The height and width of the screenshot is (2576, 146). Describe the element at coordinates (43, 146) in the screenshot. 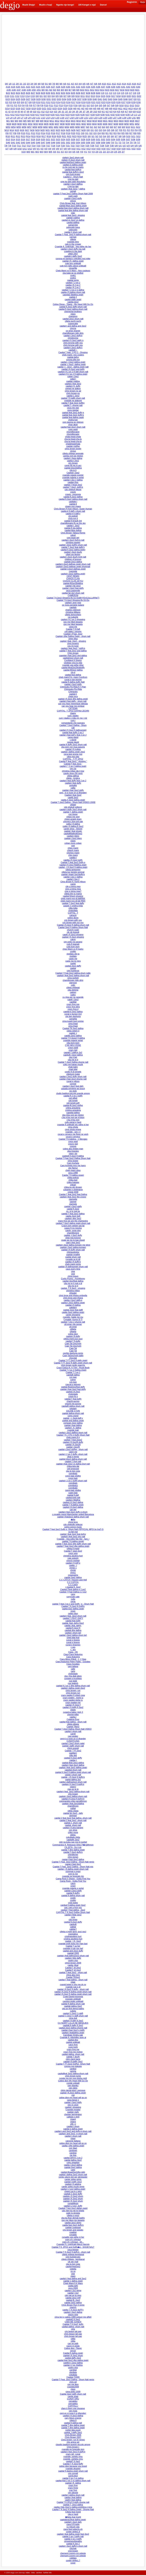

I see `T/16` at that location.